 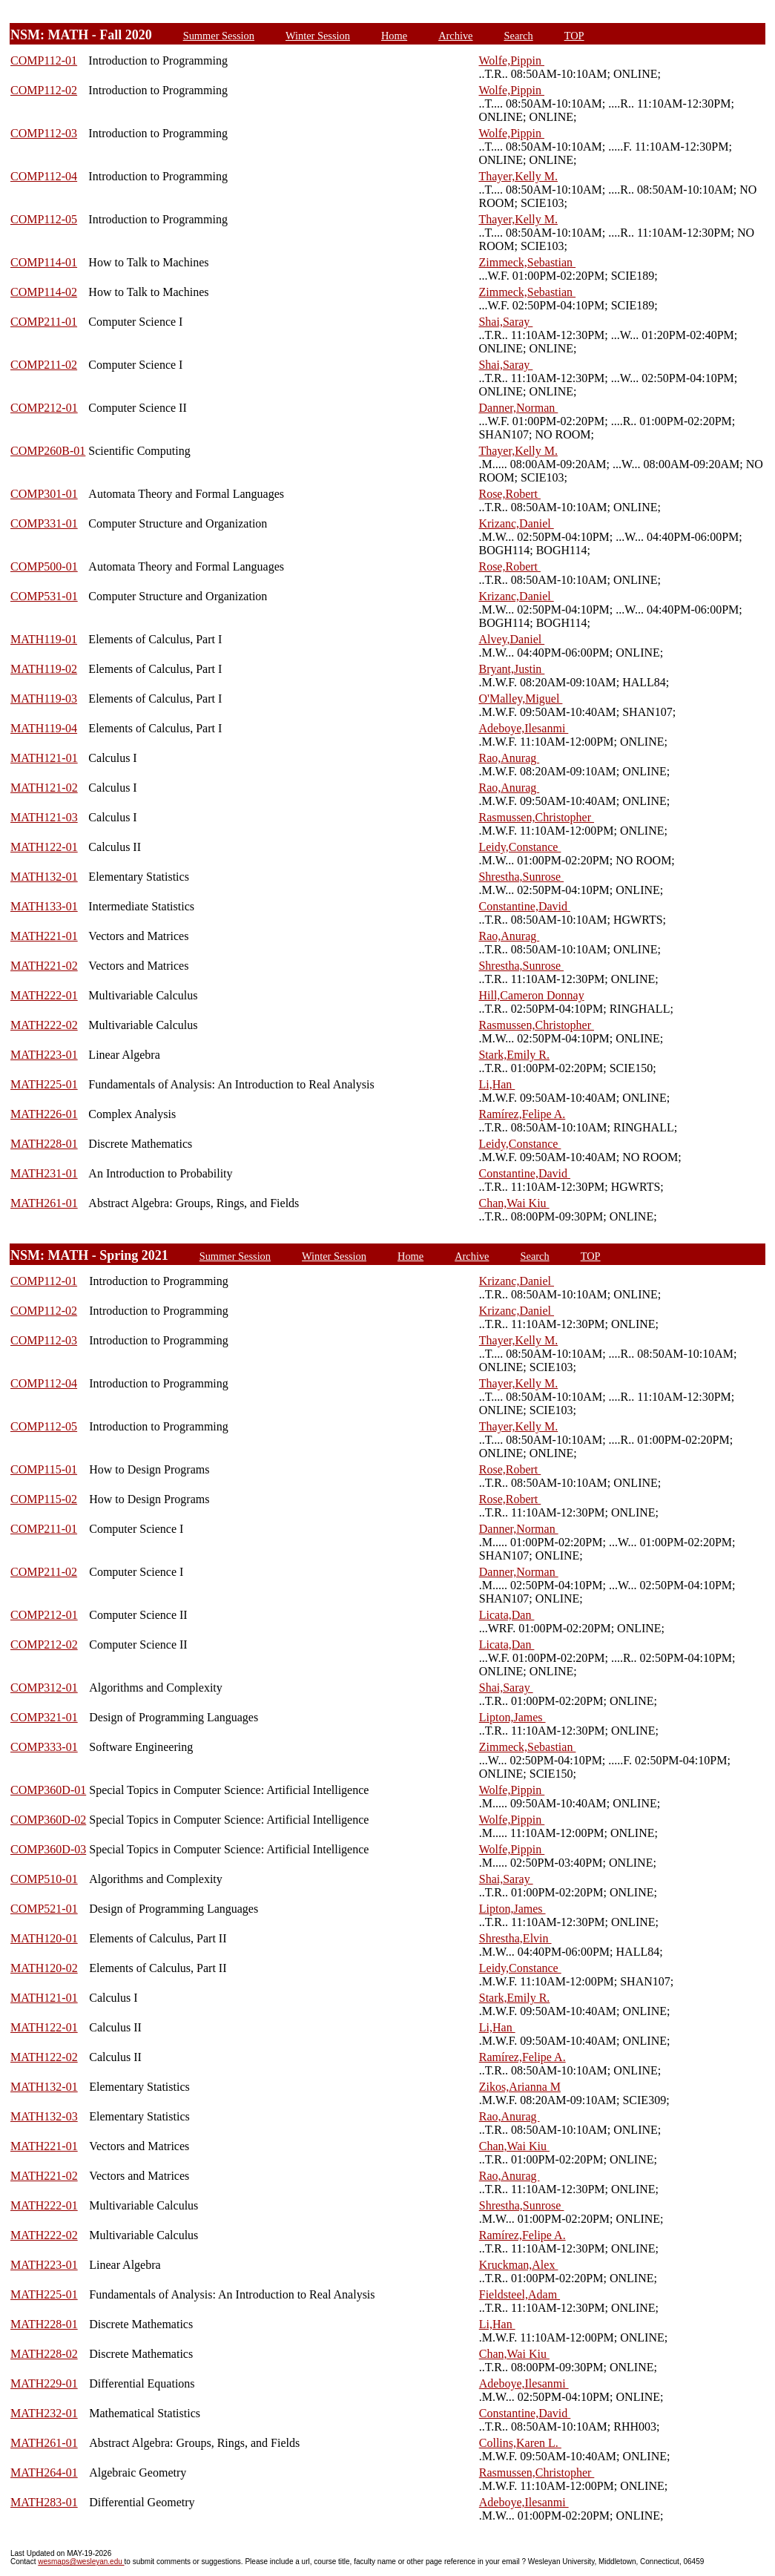 What do you see at coordinates (44, 2472) in the screenshot?
I see `MATH264-01` at bounding box center [44, 2472].